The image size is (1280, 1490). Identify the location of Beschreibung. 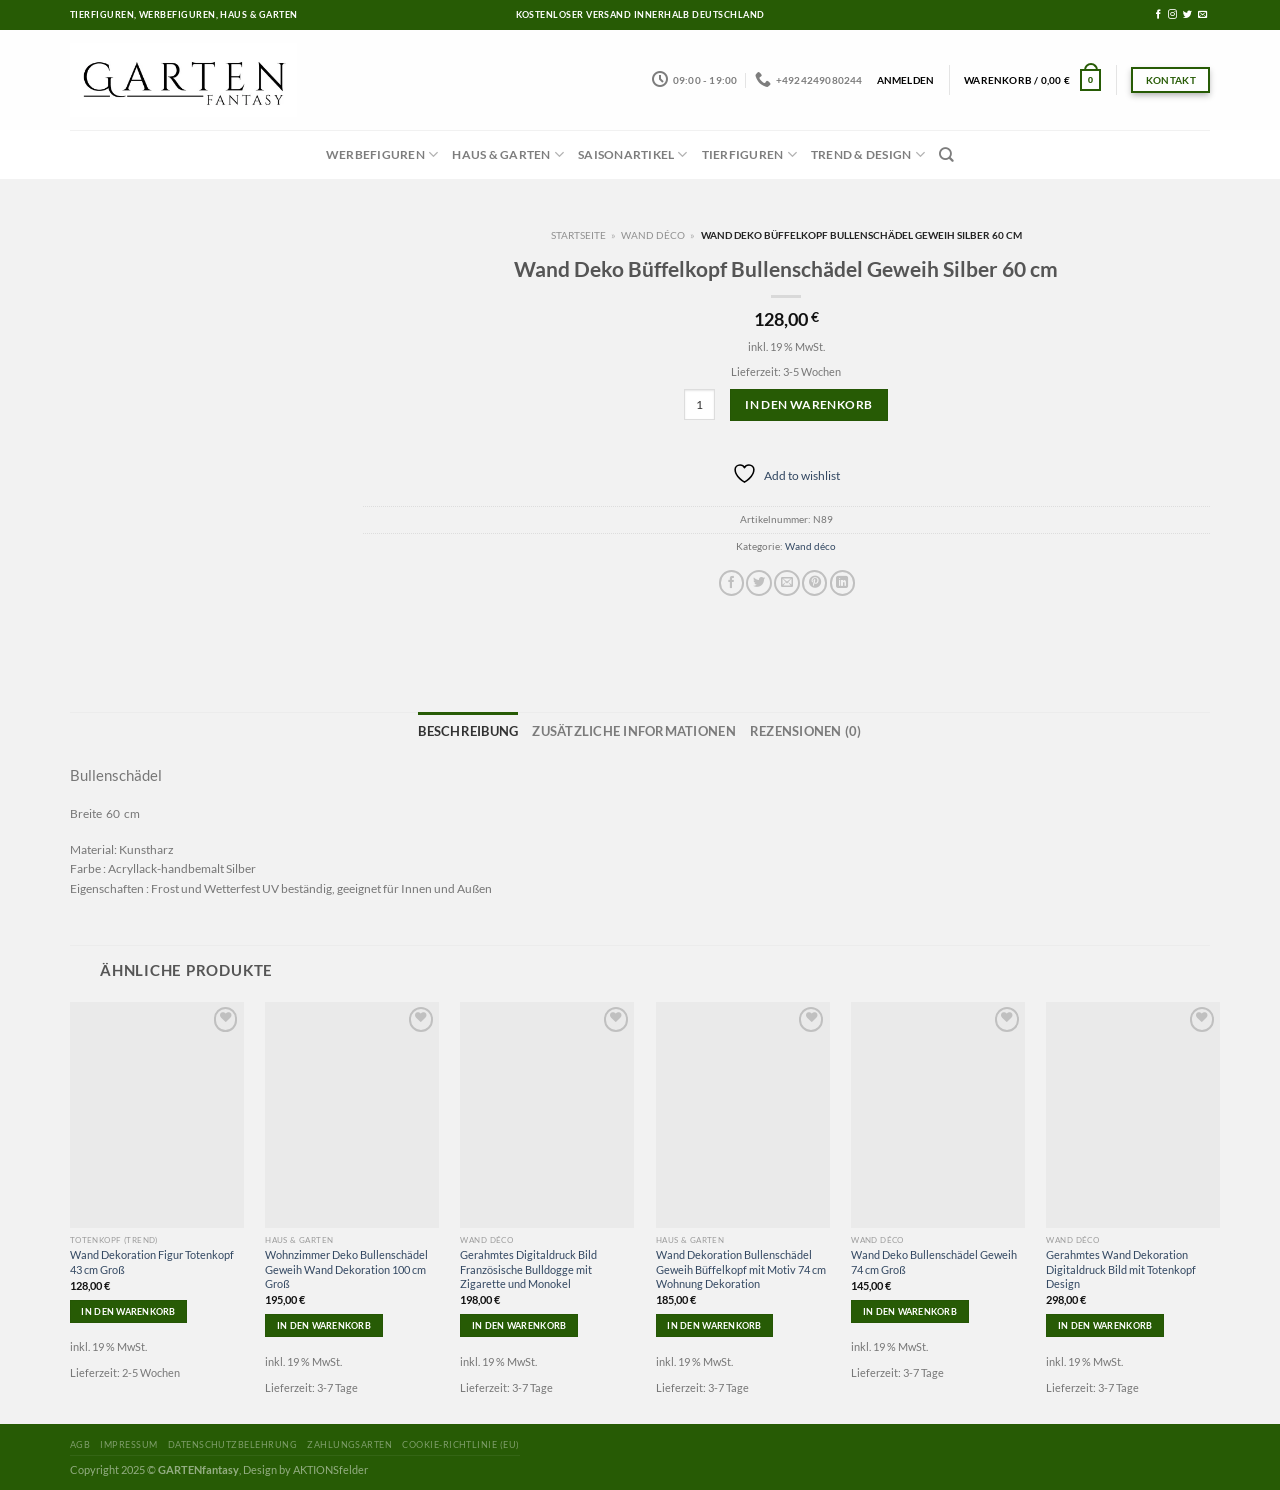
(503, 729).